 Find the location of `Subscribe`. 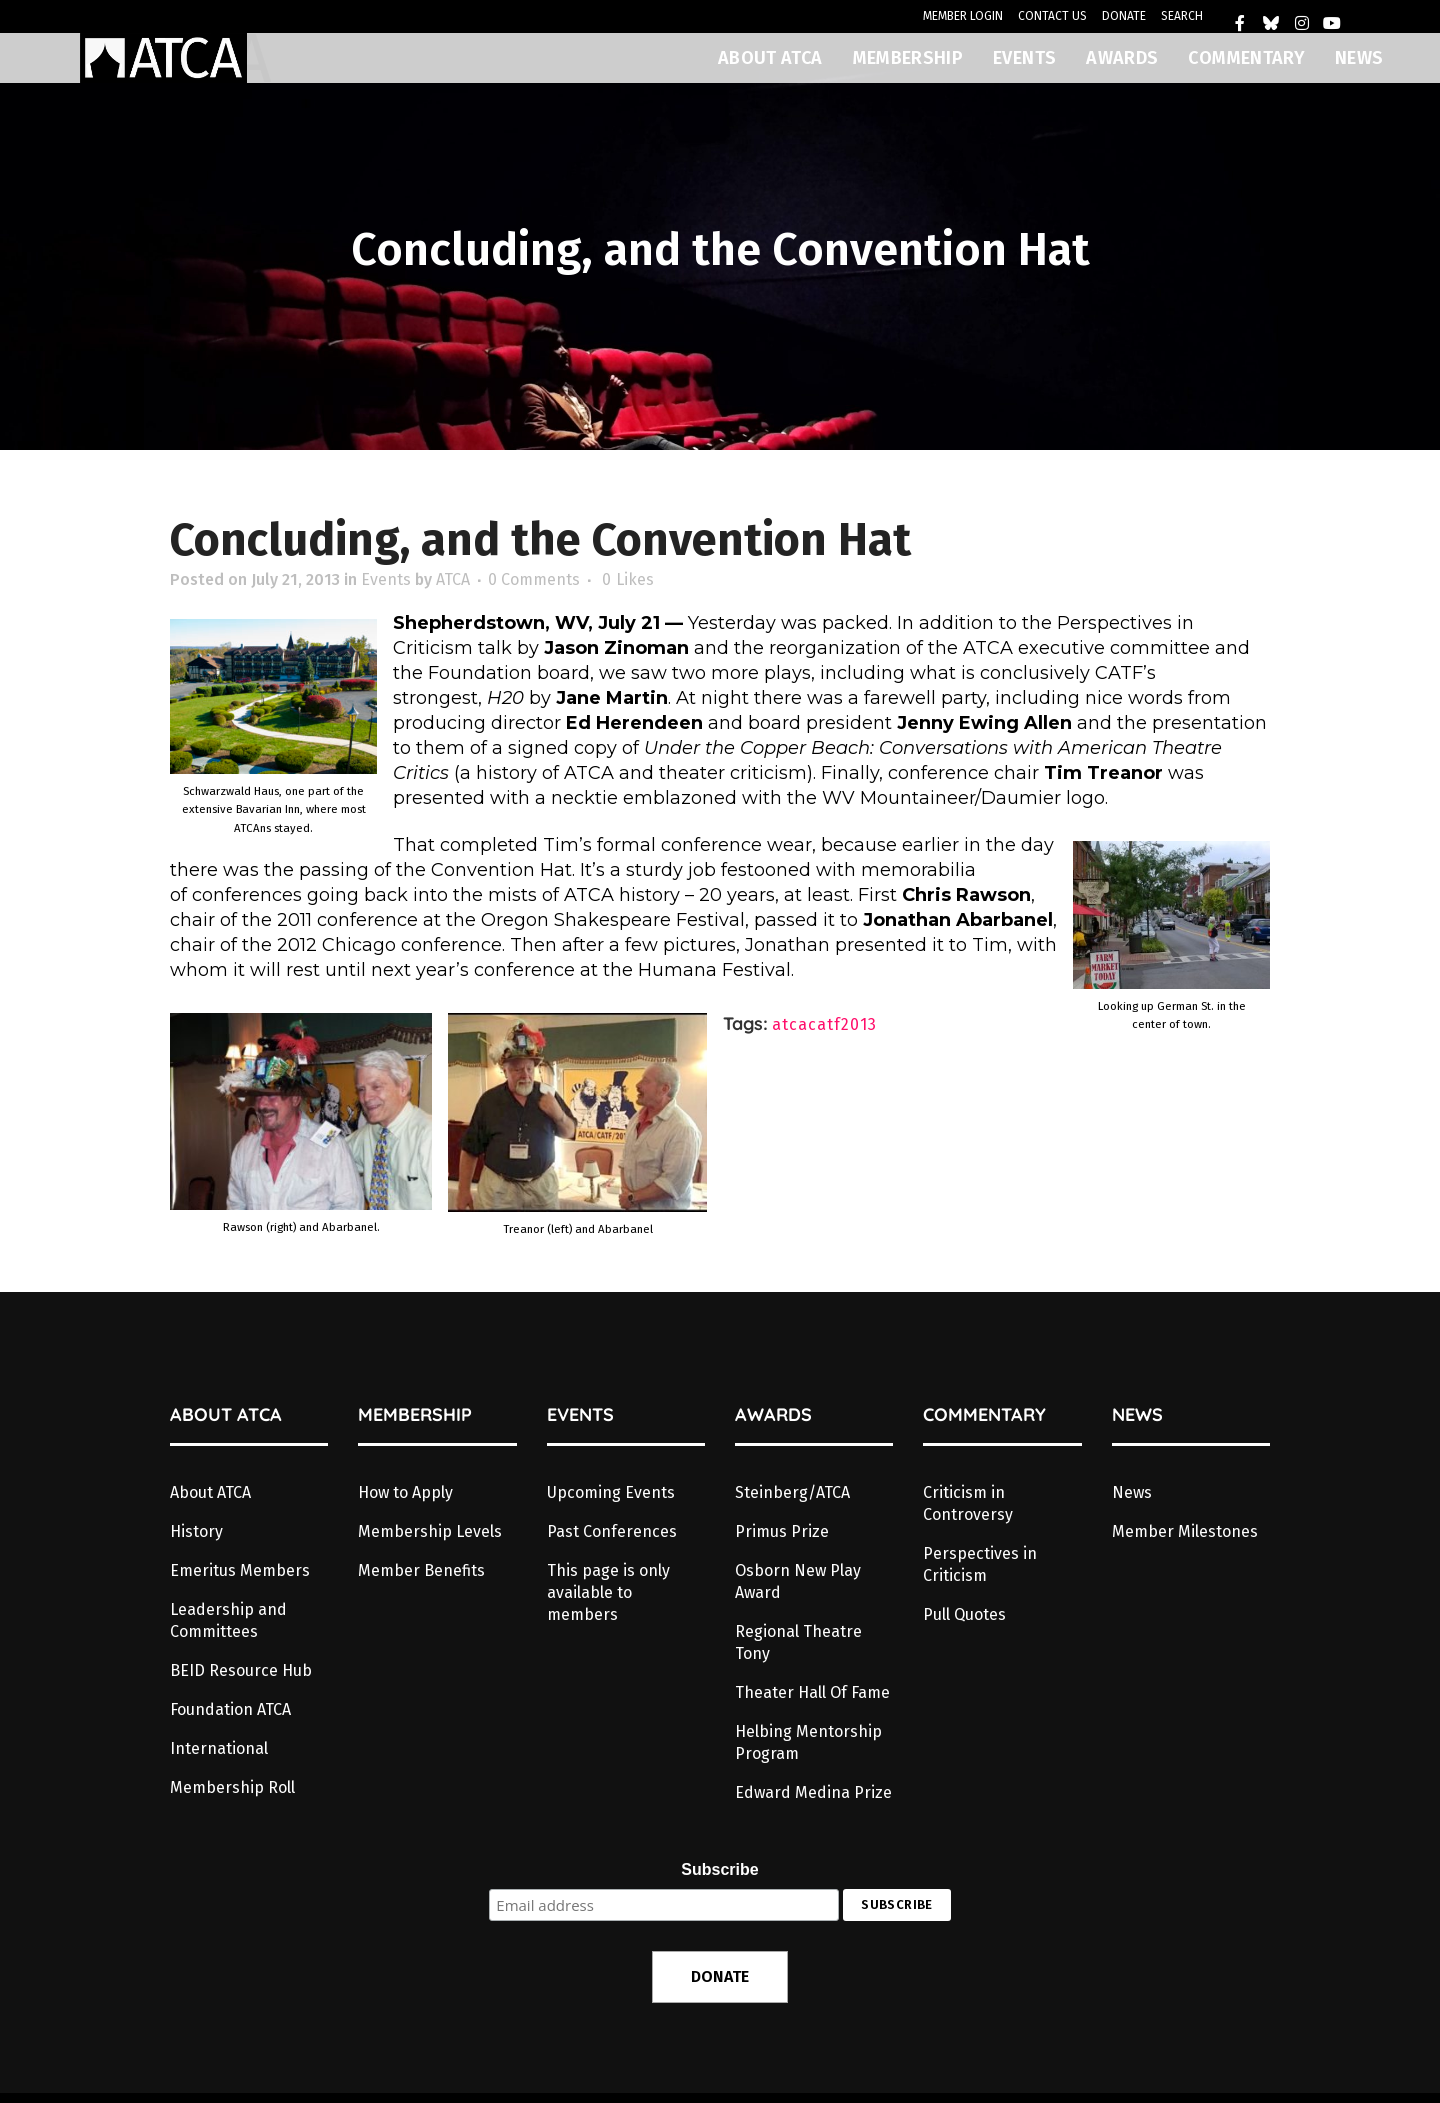

Subscribe is located at coordinates (719, 1869).